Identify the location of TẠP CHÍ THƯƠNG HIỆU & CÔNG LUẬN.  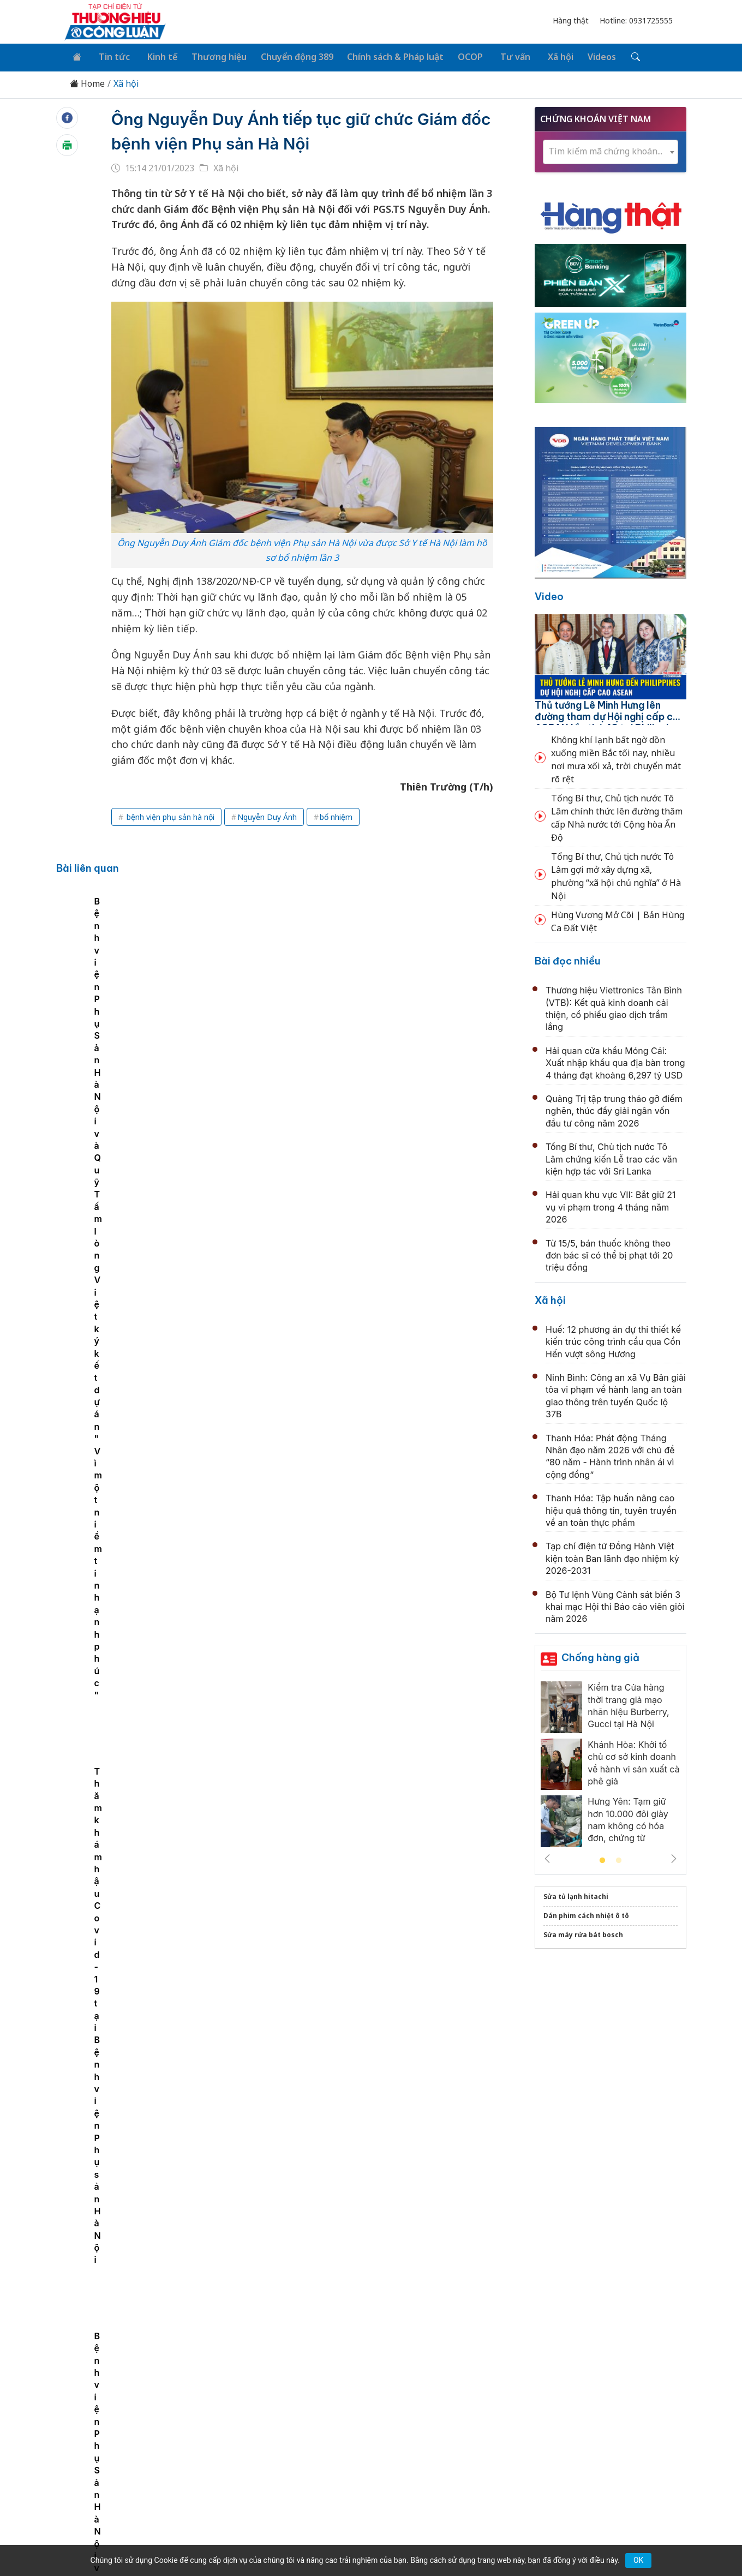
(366, 2540).